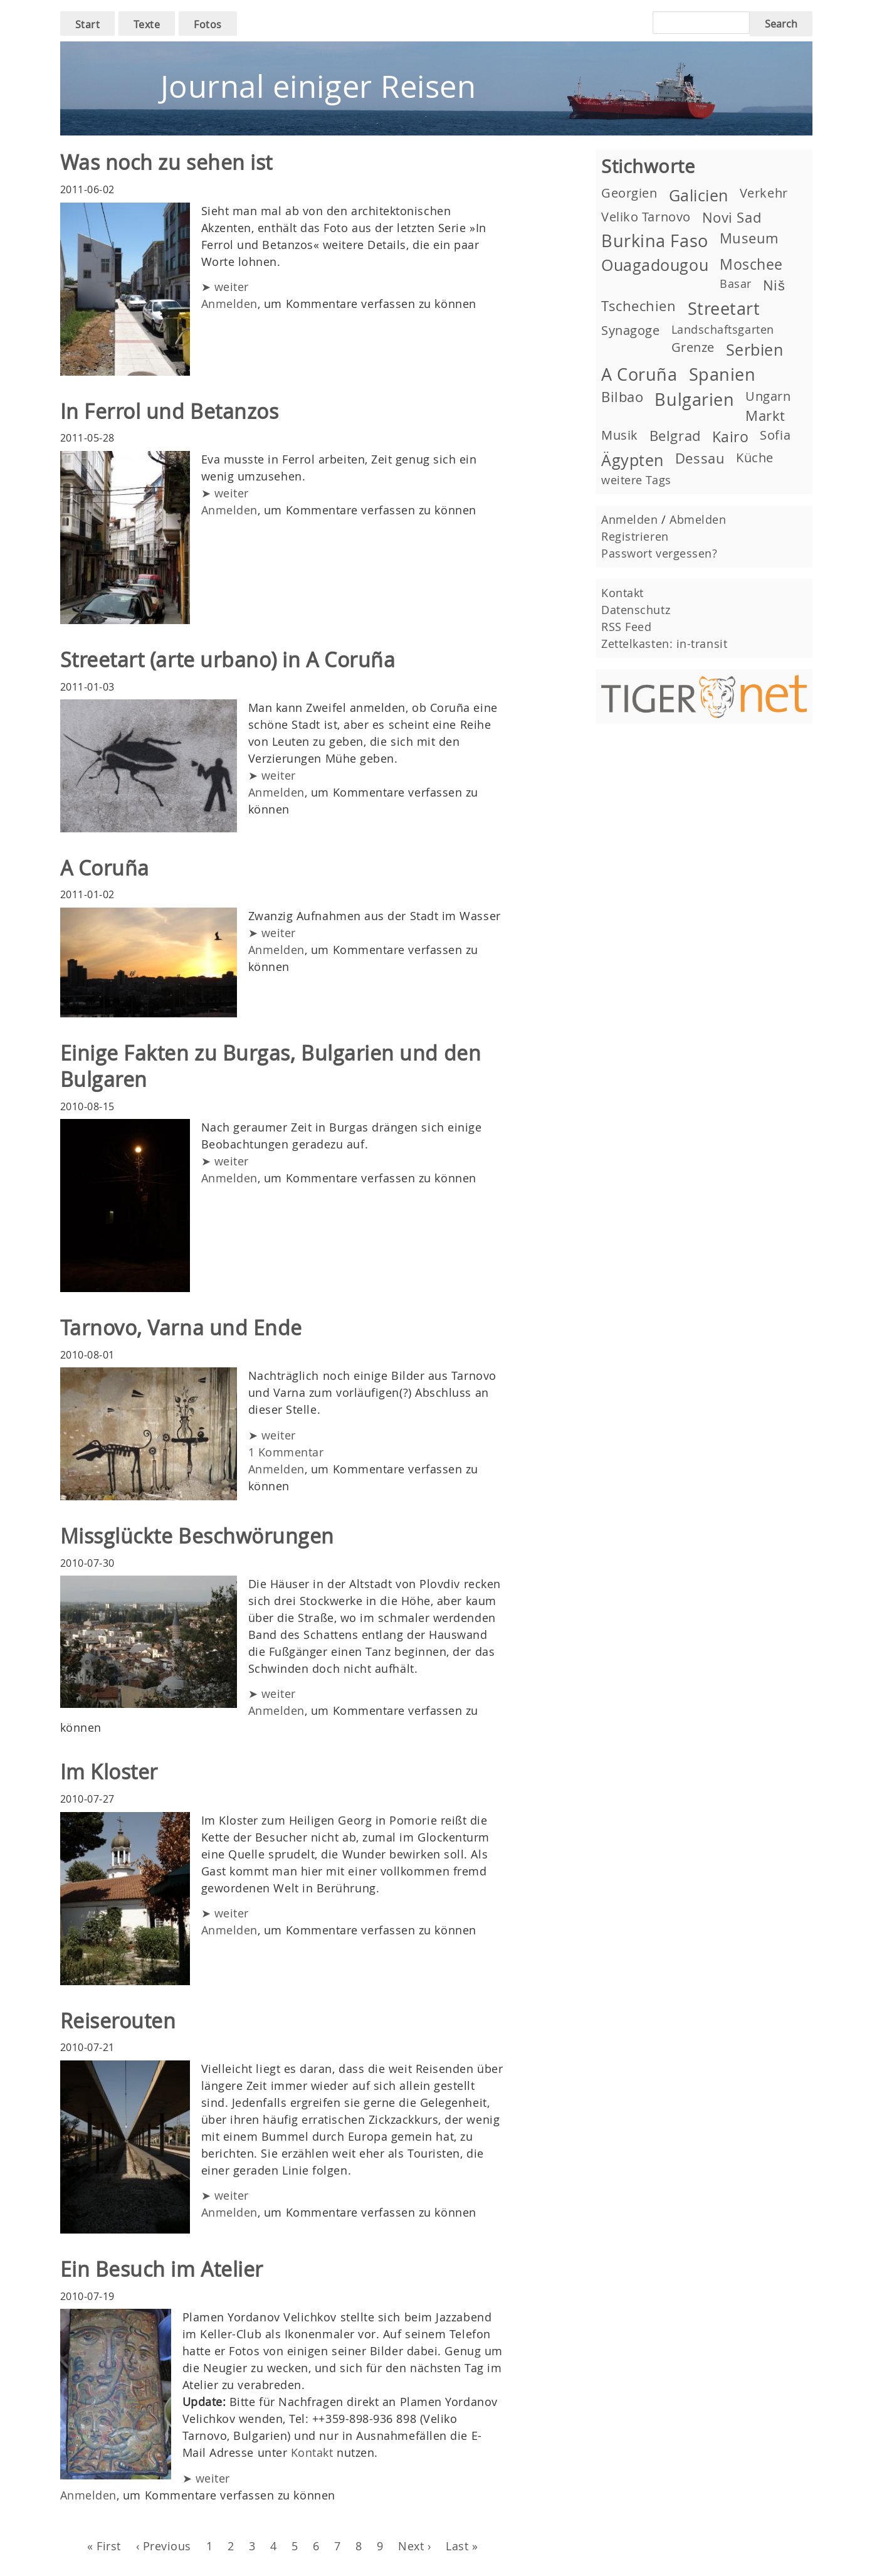 The height and width of the screenshot is (2576, 872). Describe the element at coordinates (736, 283) in the screenshot. I see `Basar` at that location.